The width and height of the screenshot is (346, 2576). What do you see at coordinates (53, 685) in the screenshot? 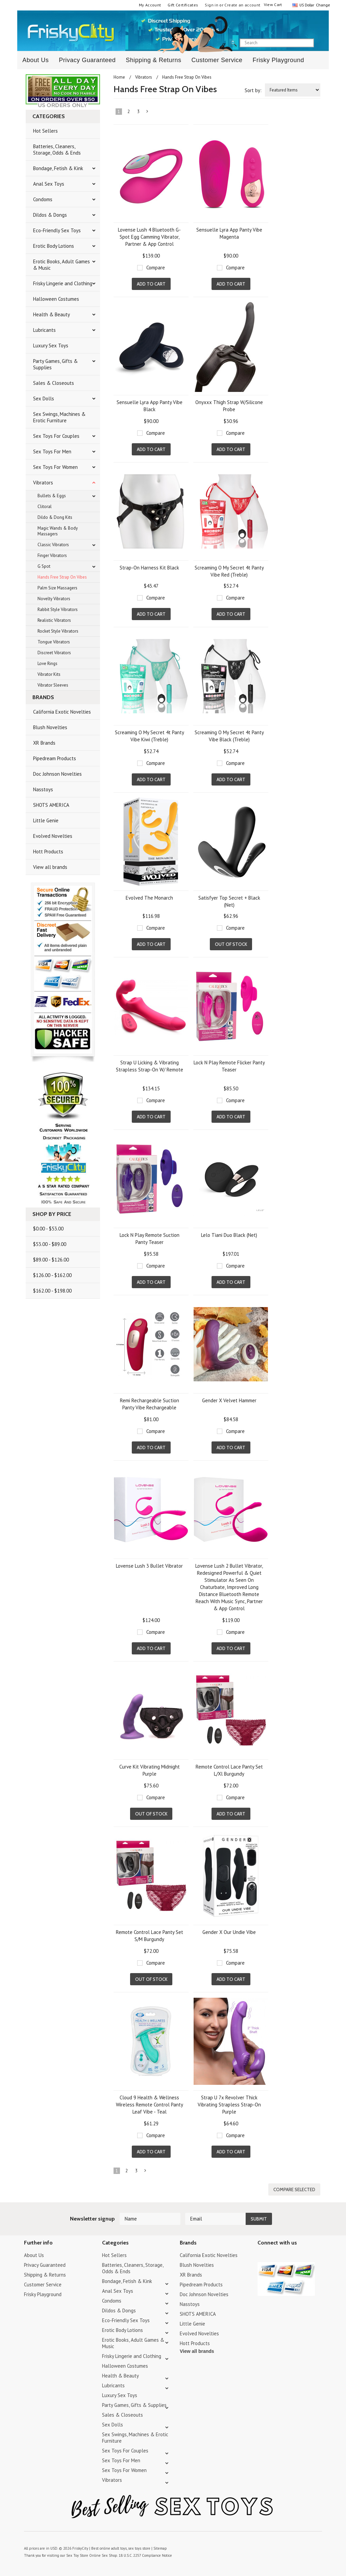
I see `Vibrator Sleeves` at bounding box center [53, 685].